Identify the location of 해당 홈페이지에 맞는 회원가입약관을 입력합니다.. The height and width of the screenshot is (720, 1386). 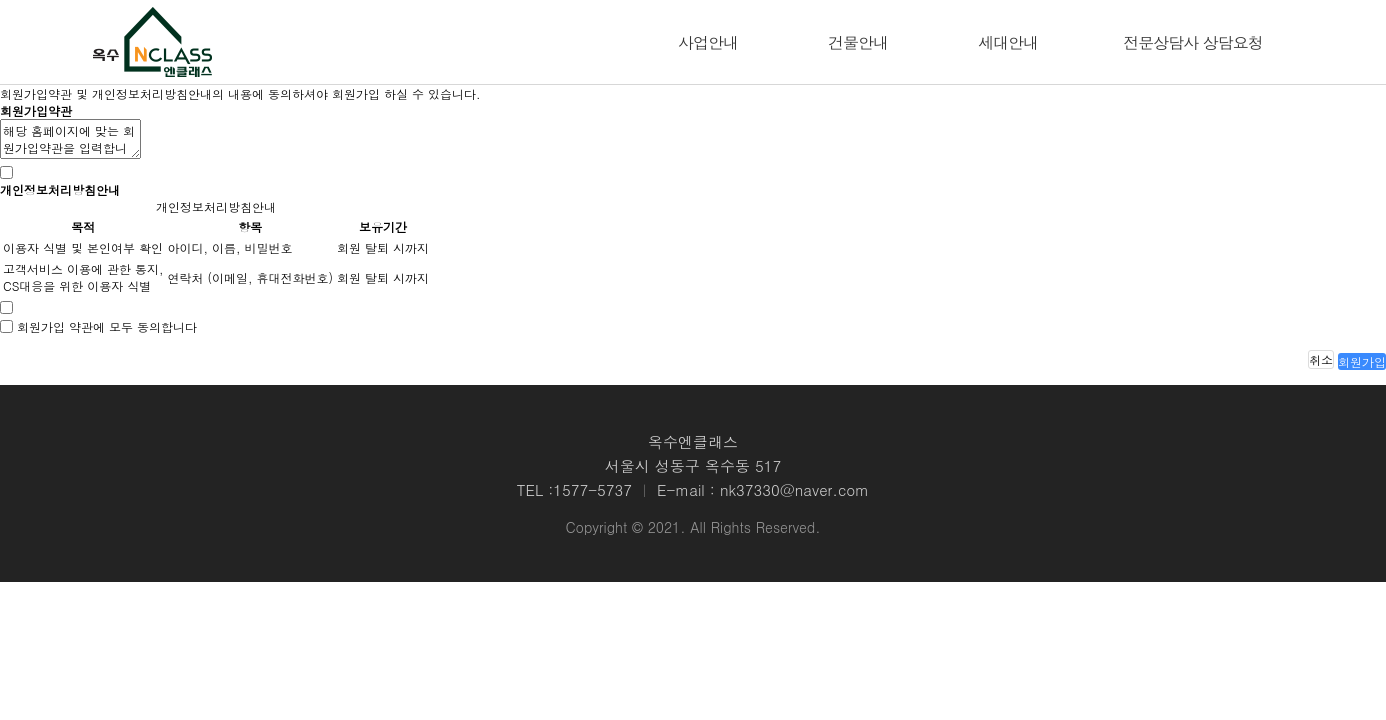
(70, 139).